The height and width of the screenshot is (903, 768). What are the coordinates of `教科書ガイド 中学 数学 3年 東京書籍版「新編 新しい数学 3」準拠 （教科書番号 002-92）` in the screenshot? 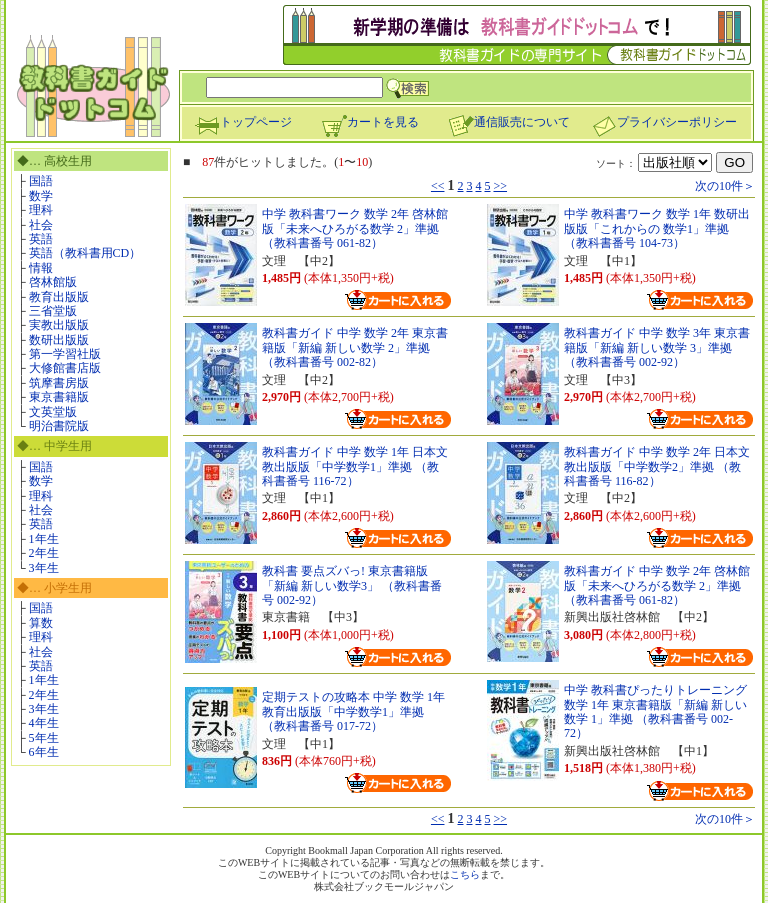 It's located at (657, 347).